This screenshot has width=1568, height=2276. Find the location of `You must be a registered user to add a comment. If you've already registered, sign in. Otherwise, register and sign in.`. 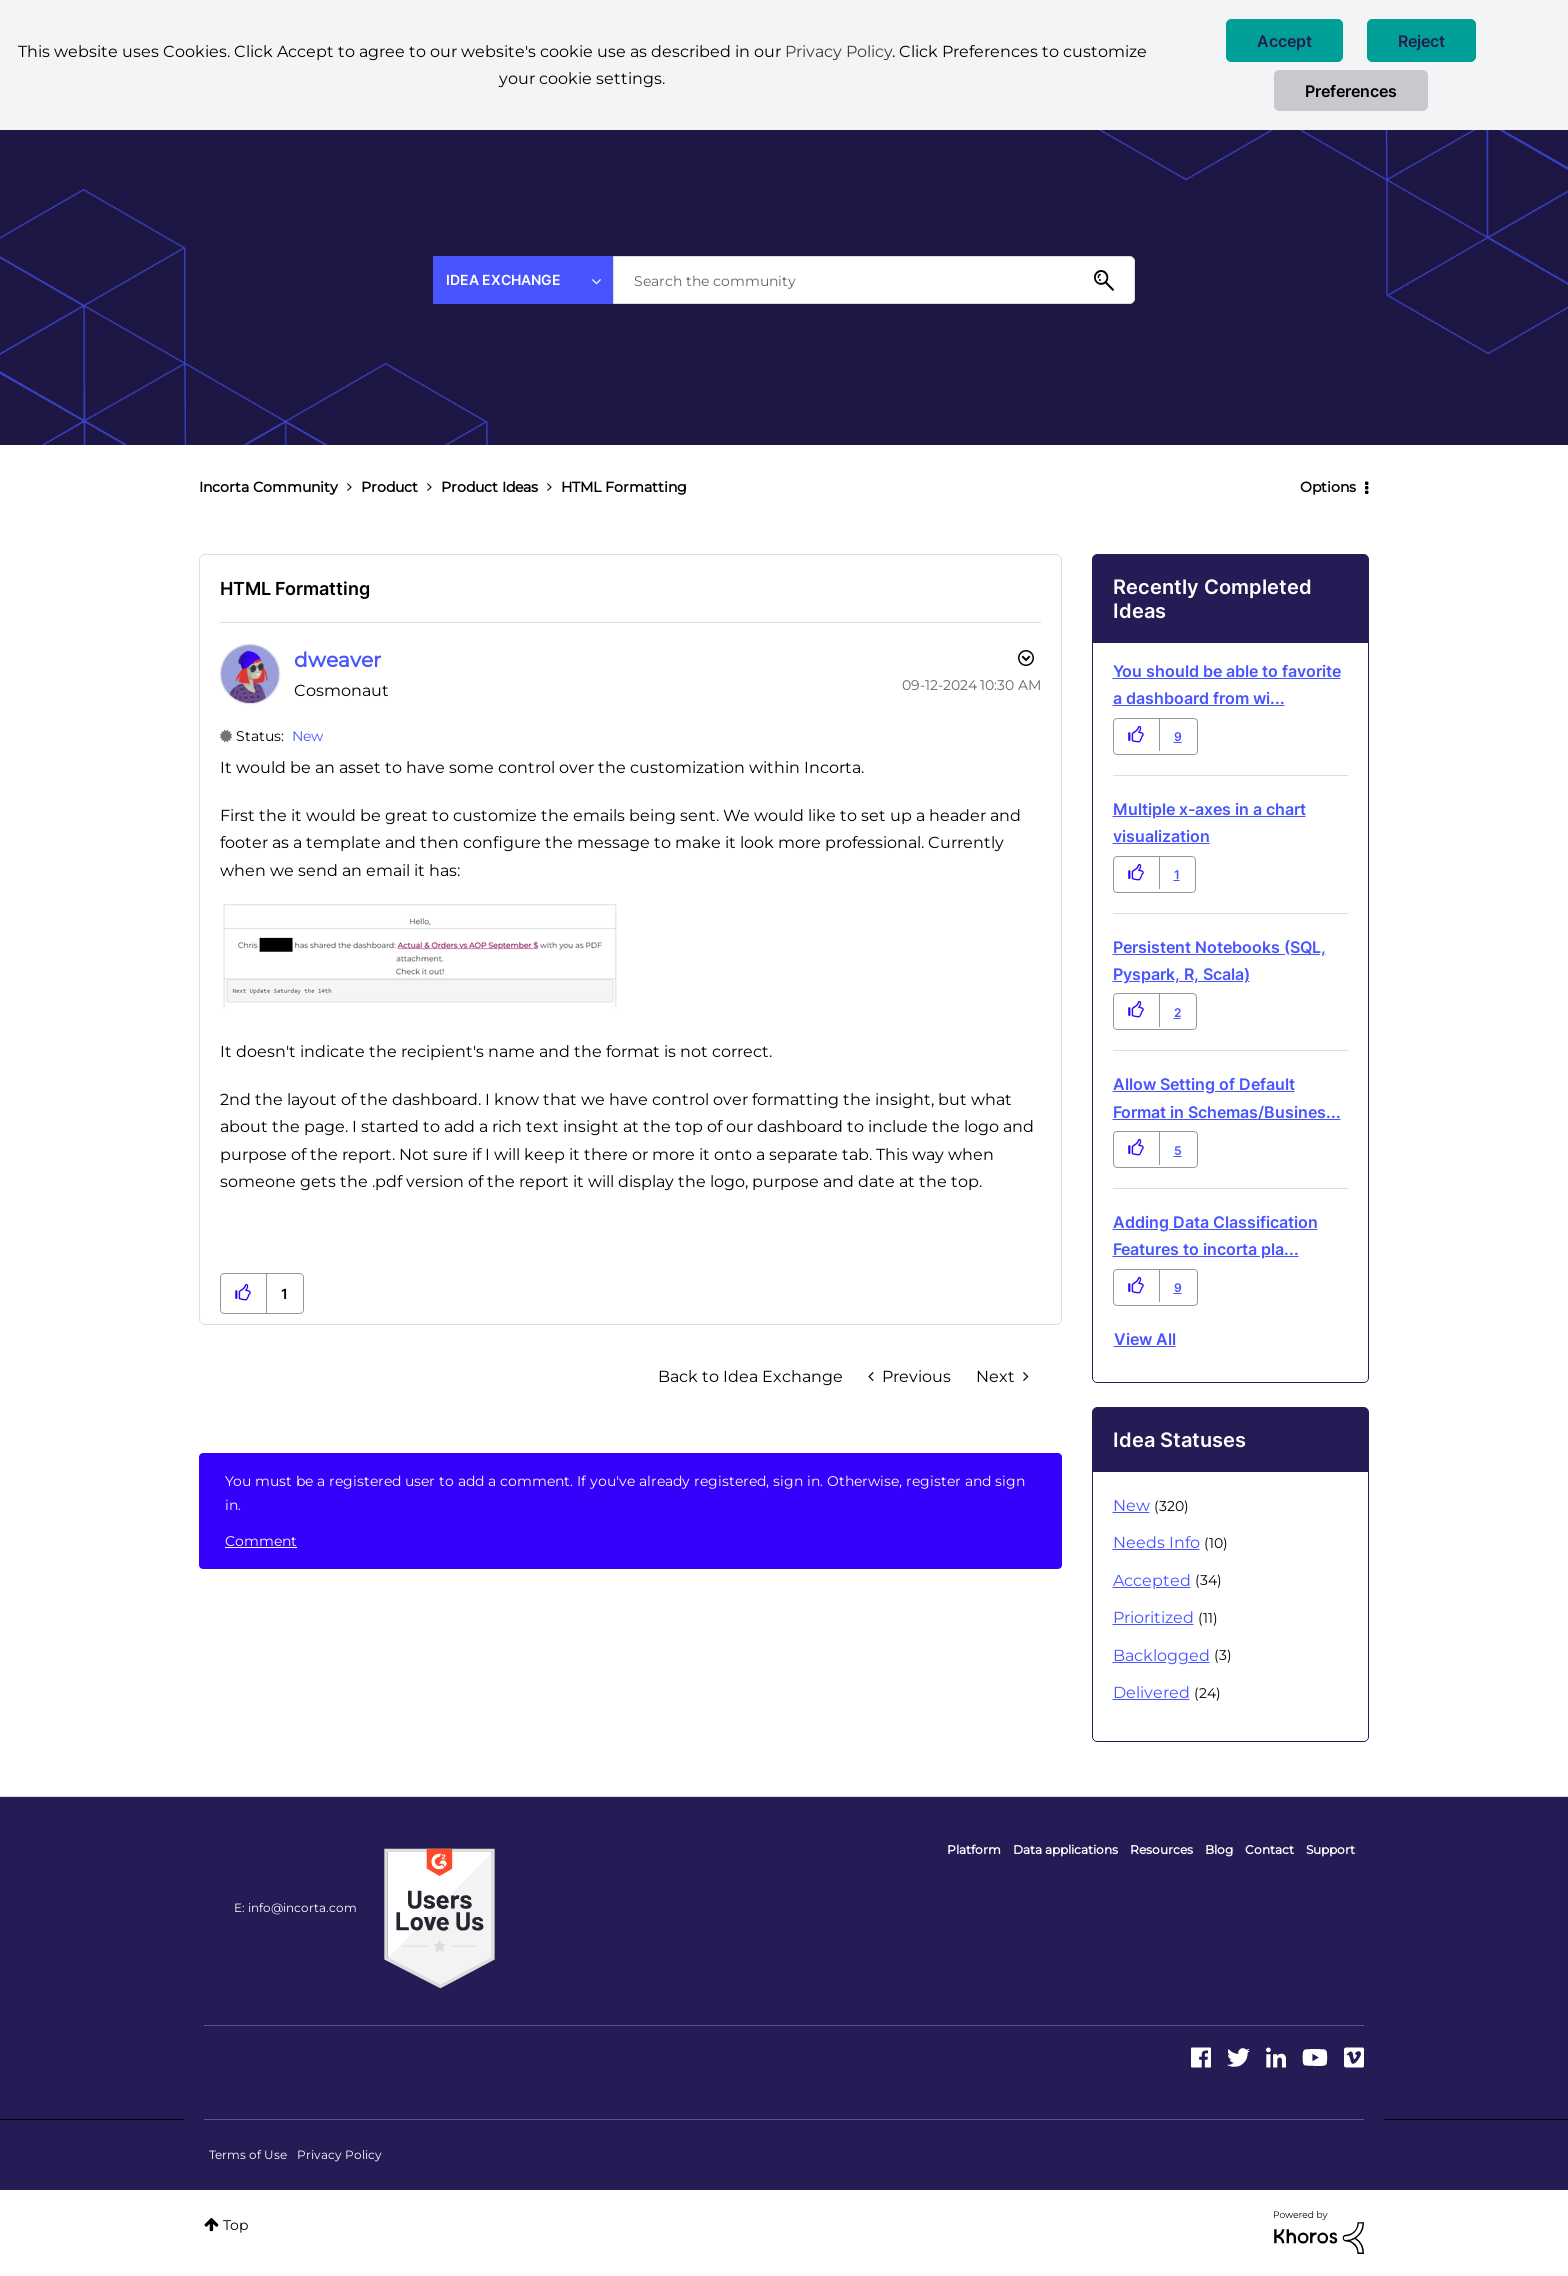

You must be a registered user to add a comment. If you've already registered, sign in. Otherwise, register and sign in. is located at coordinates (625, 1493).